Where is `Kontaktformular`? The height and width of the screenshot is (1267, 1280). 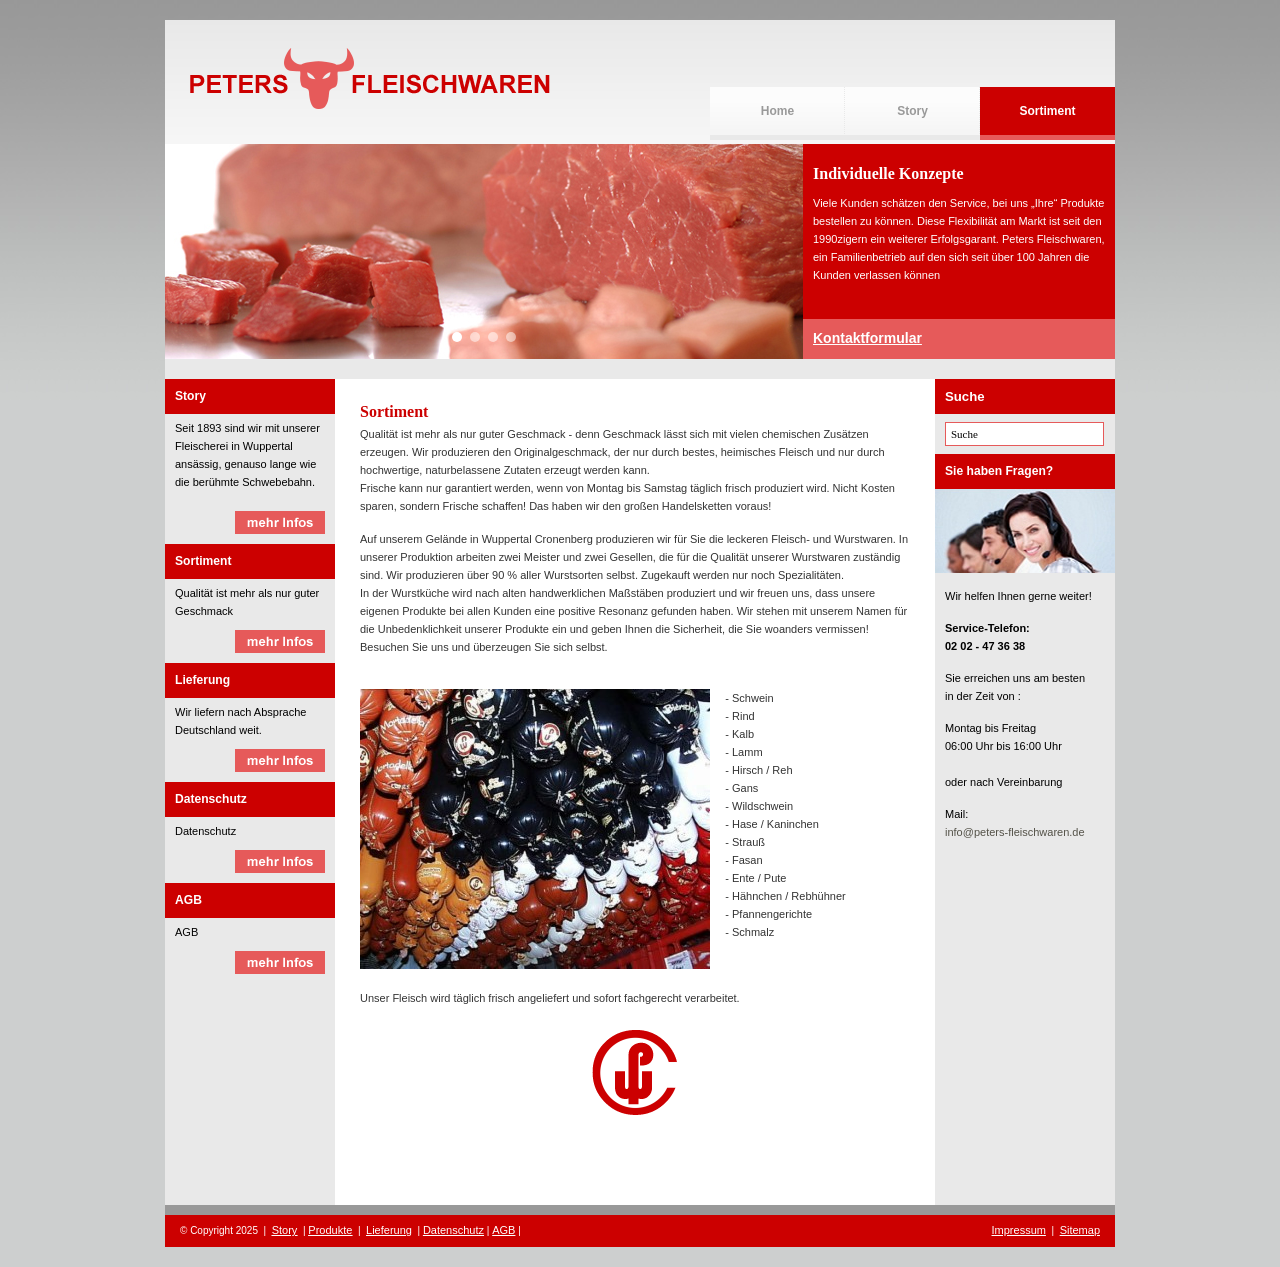
Kontaktformular is located at coordinates (867, 338).